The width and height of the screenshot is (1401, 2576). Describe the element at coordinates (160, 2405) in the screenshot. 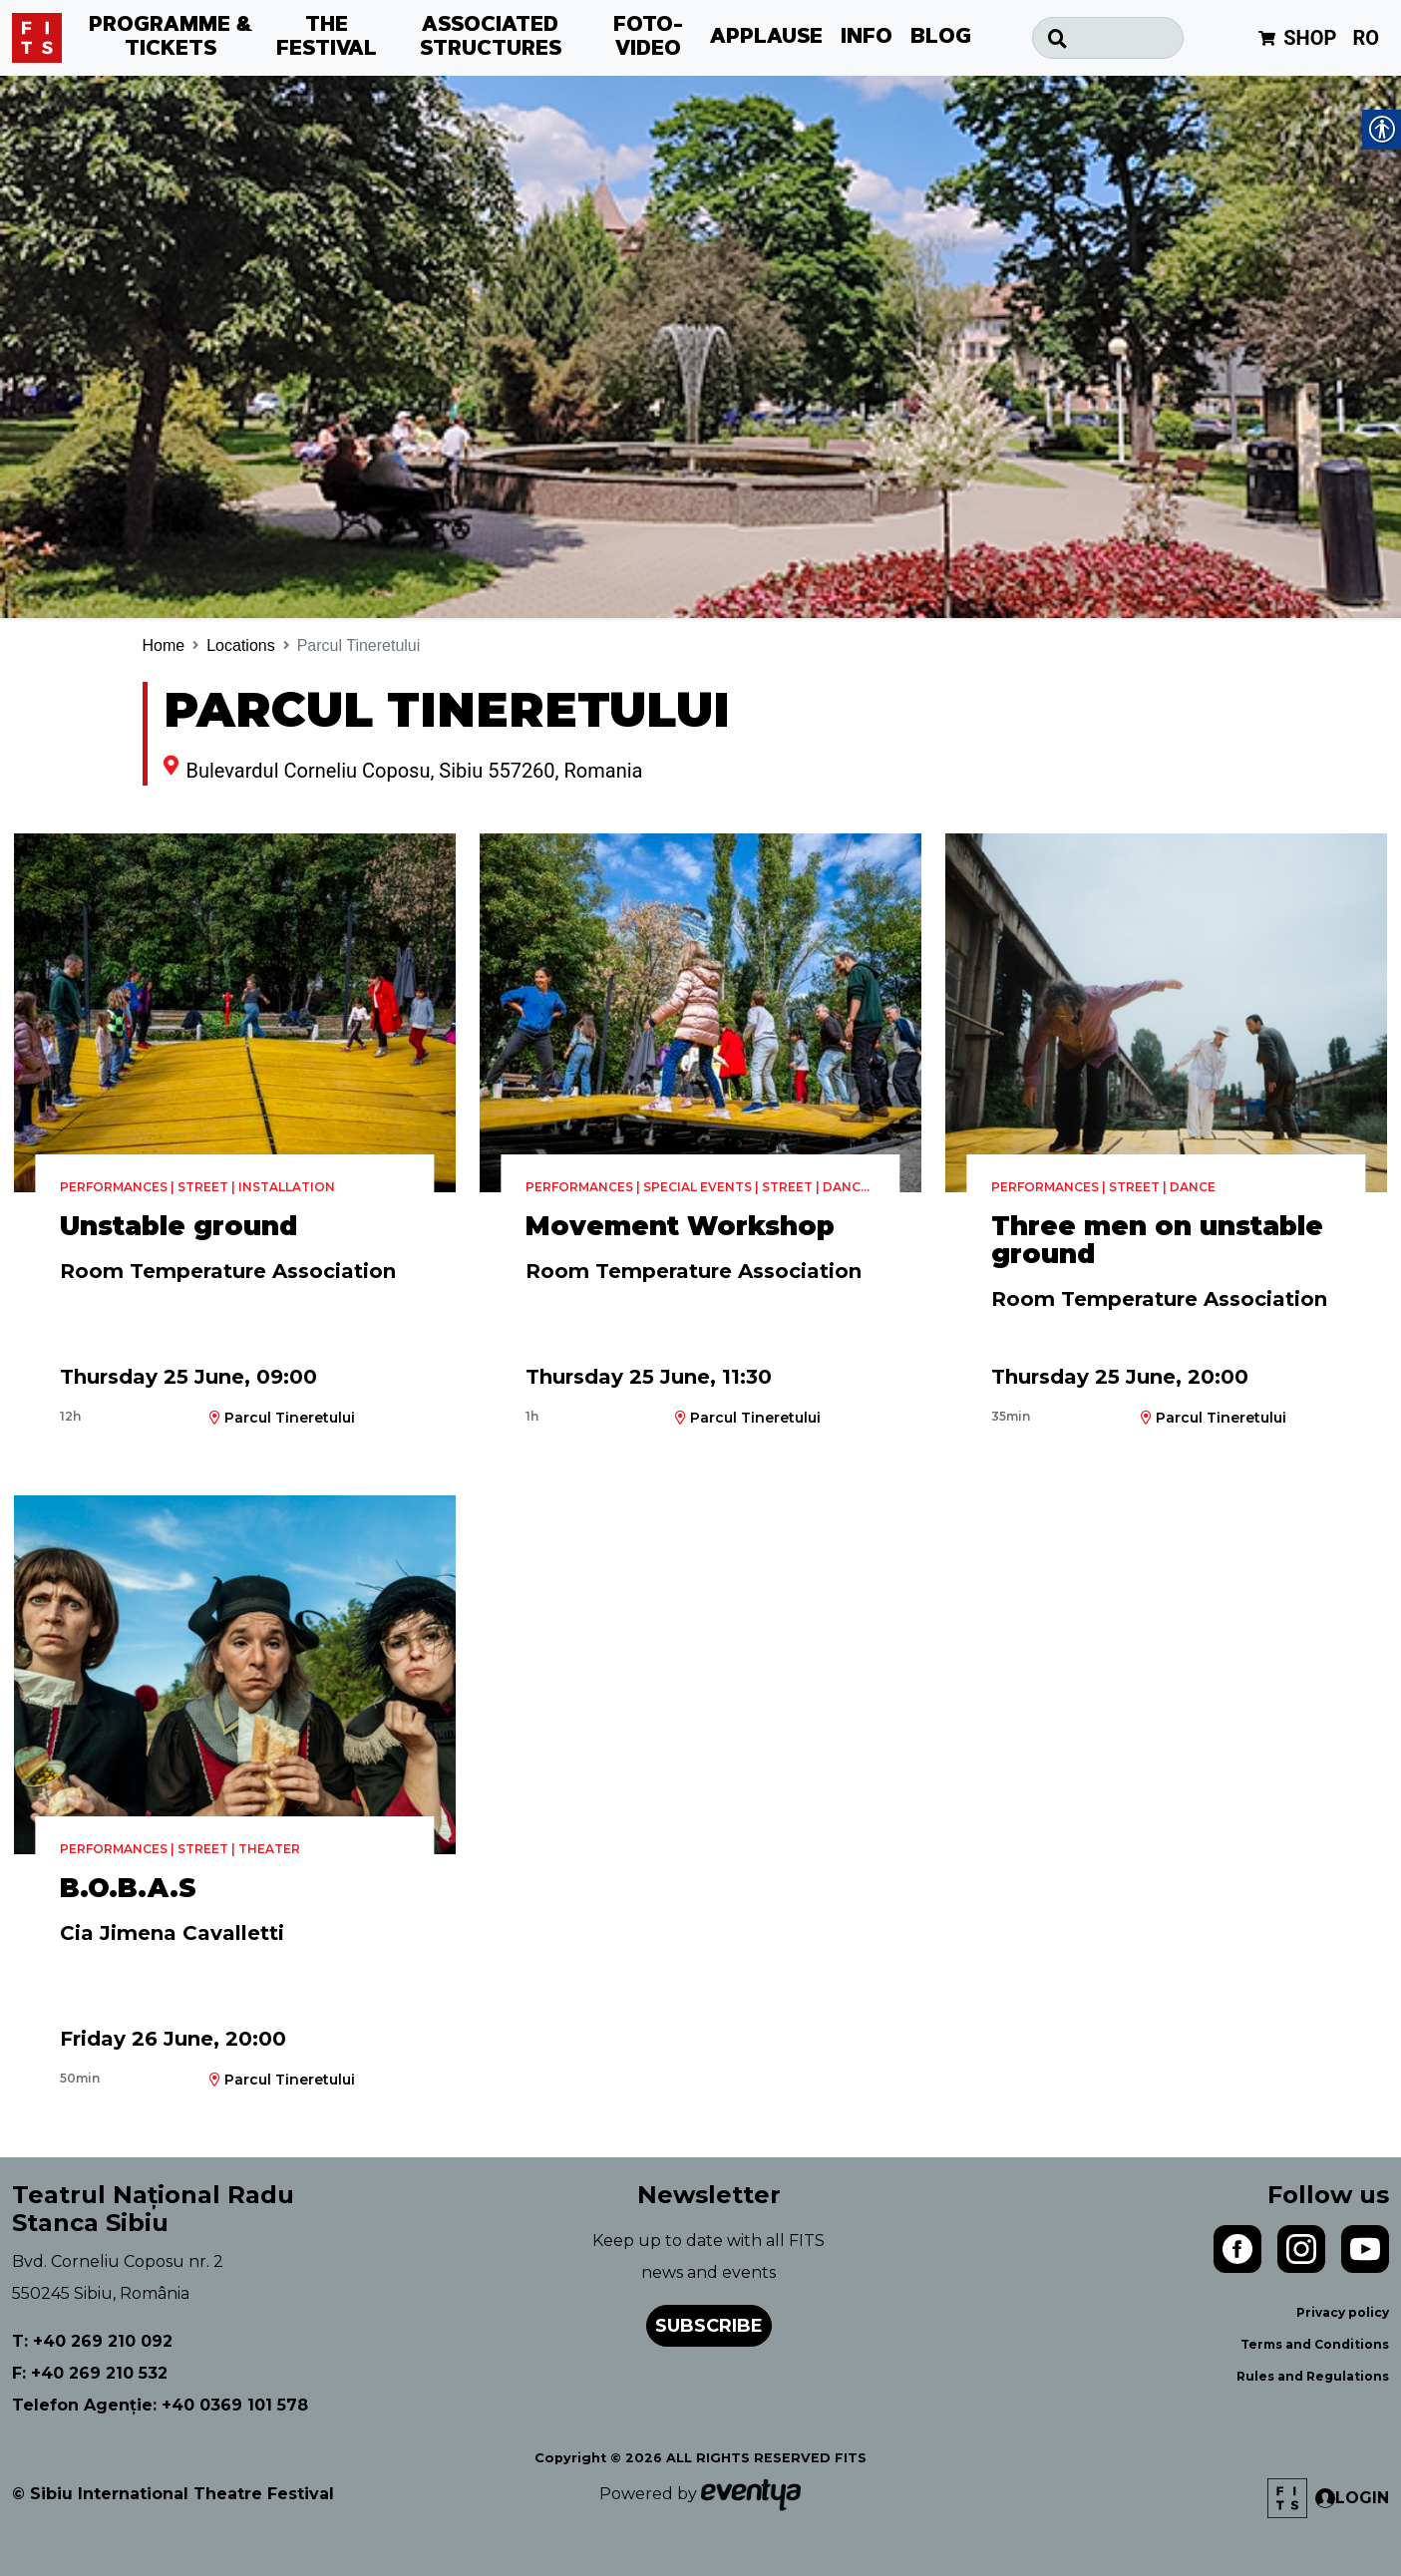

I see `Telefon Agenție: +40 0369 101 578` at that location.